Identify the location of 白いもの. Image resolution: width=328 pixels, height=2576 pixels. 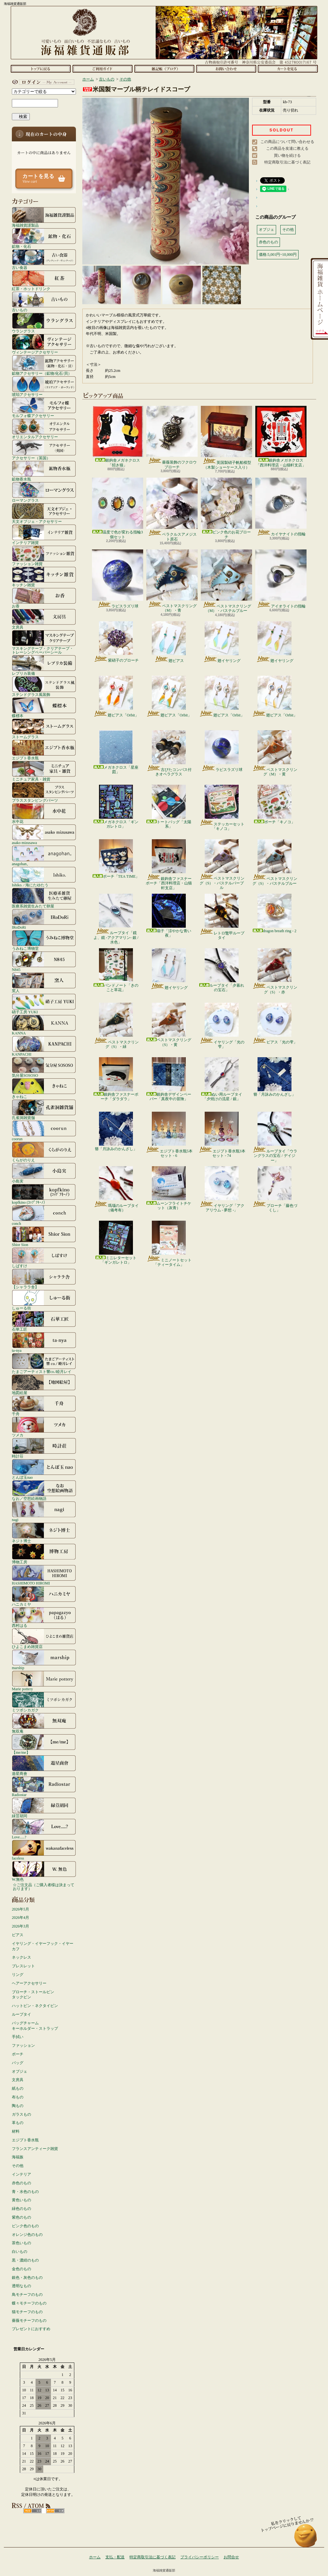
(19, 2251).